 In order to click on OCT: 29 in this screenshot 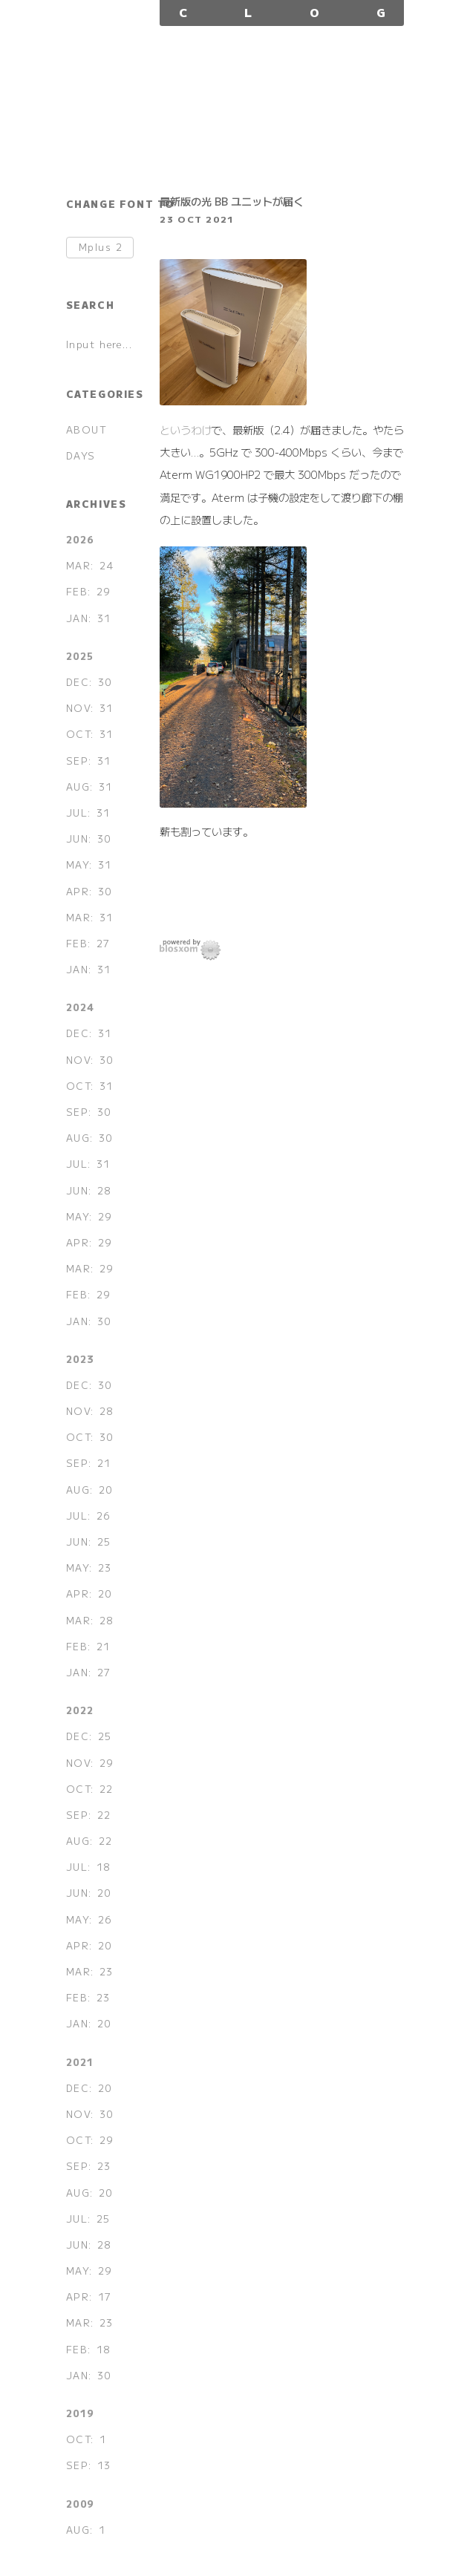, I will do `click(90, 2140)`.